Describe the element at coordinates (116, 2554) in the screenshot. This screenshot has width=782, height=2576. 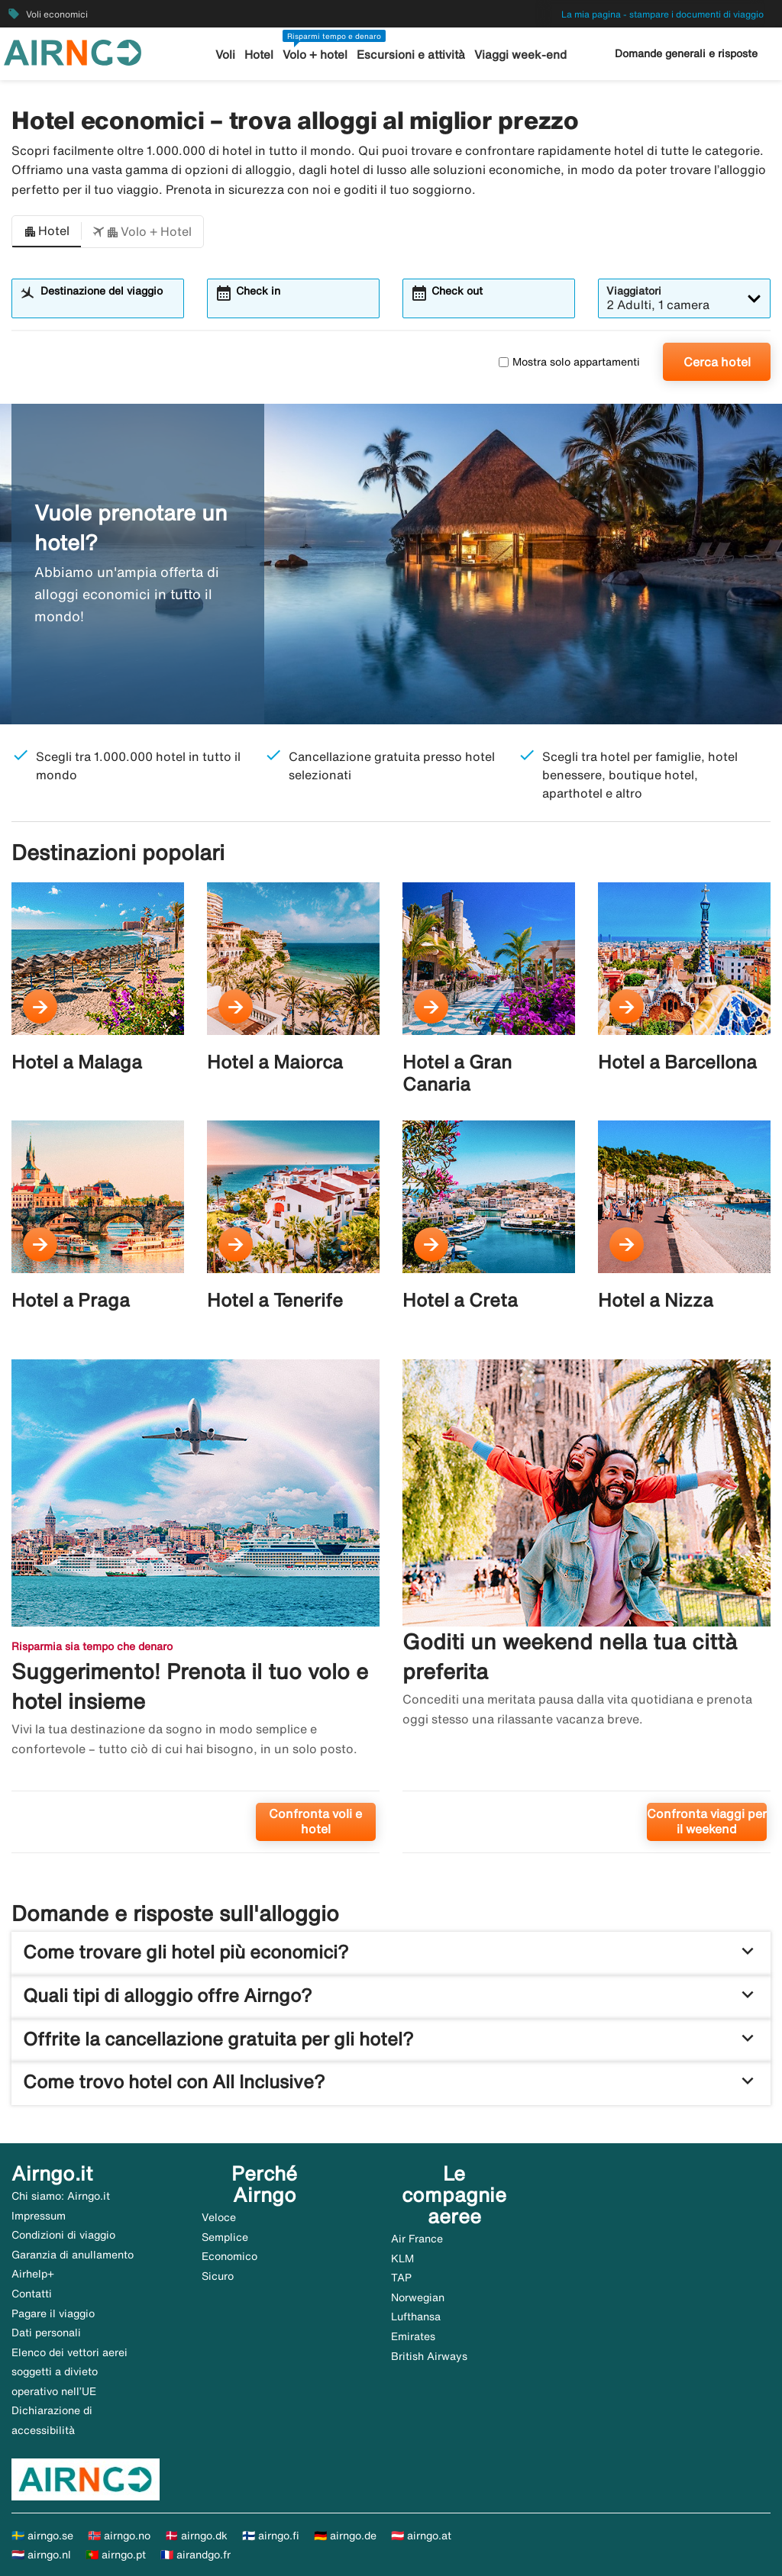
I see `🇵🇹 airngo.pt` at that location.